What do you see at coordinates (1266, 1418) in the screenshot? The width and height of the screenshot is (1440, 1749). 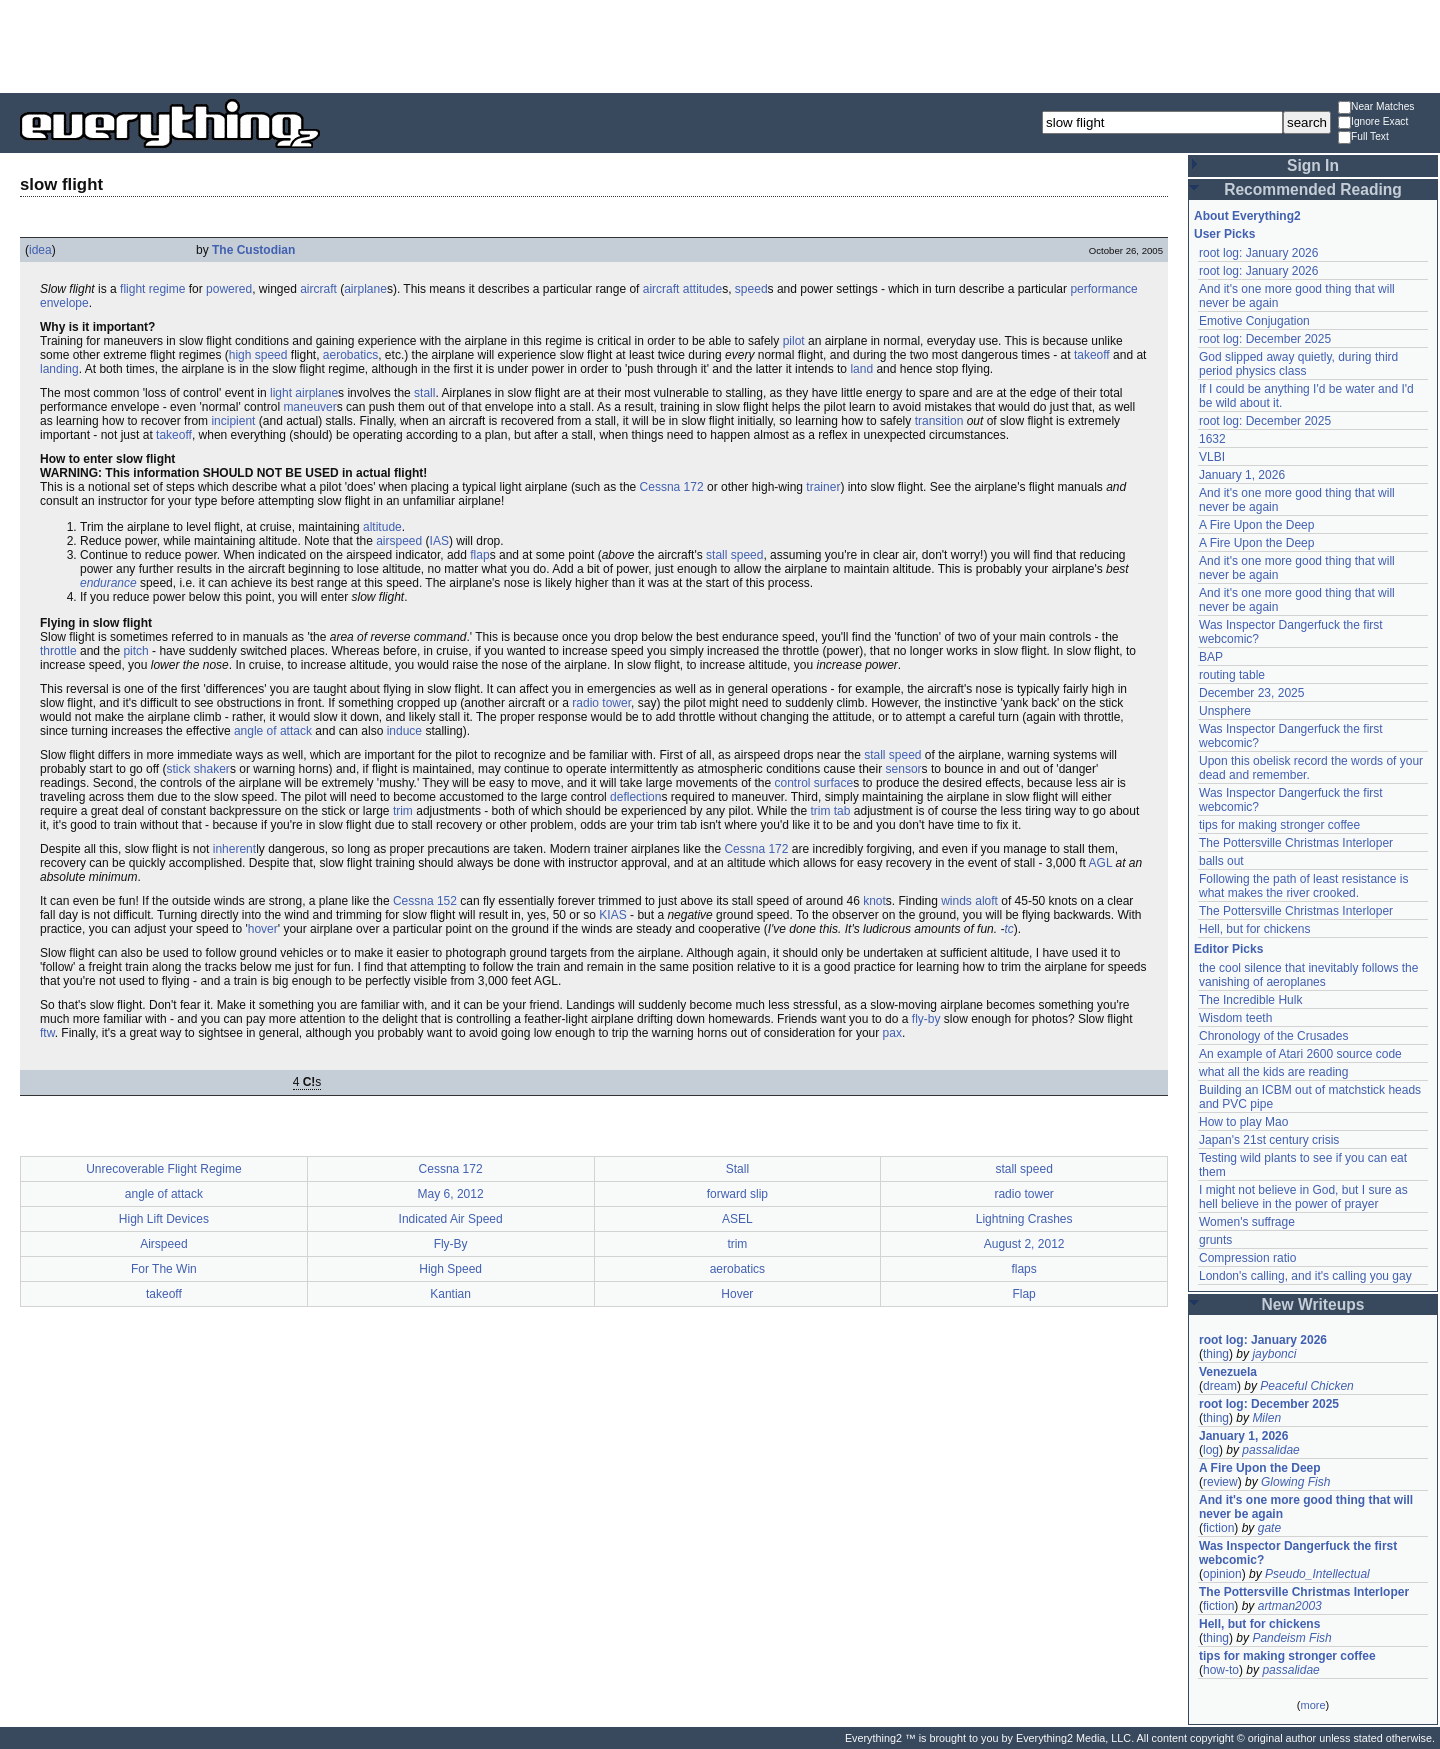 I see `Milen` at bounding box center [1266, 1418].